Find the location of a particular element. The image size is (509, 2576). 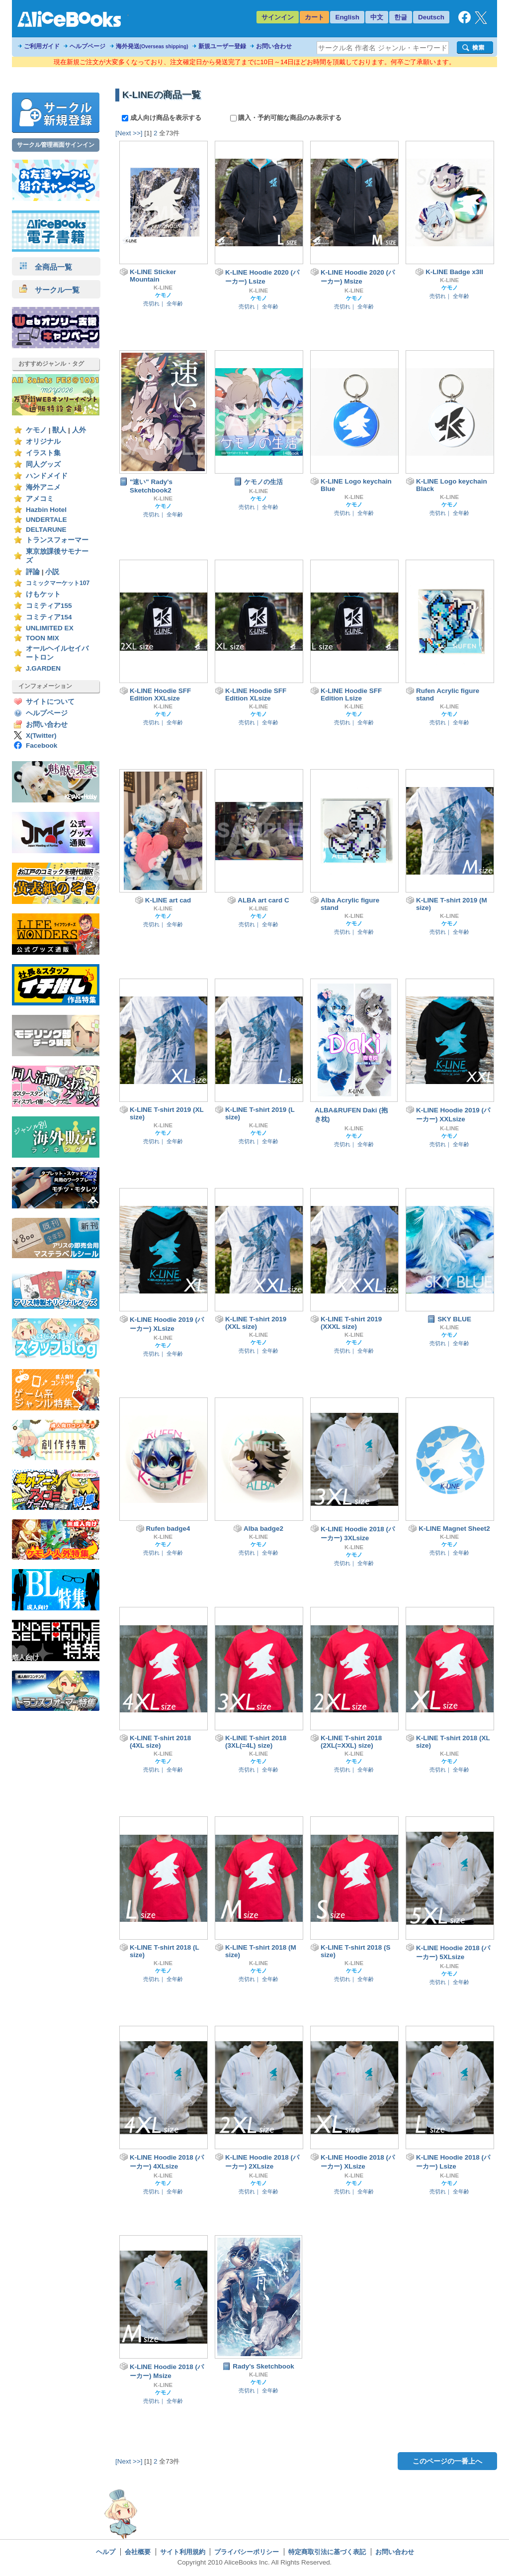

プライバシーポリシー is located at coordinates (246, 2552).